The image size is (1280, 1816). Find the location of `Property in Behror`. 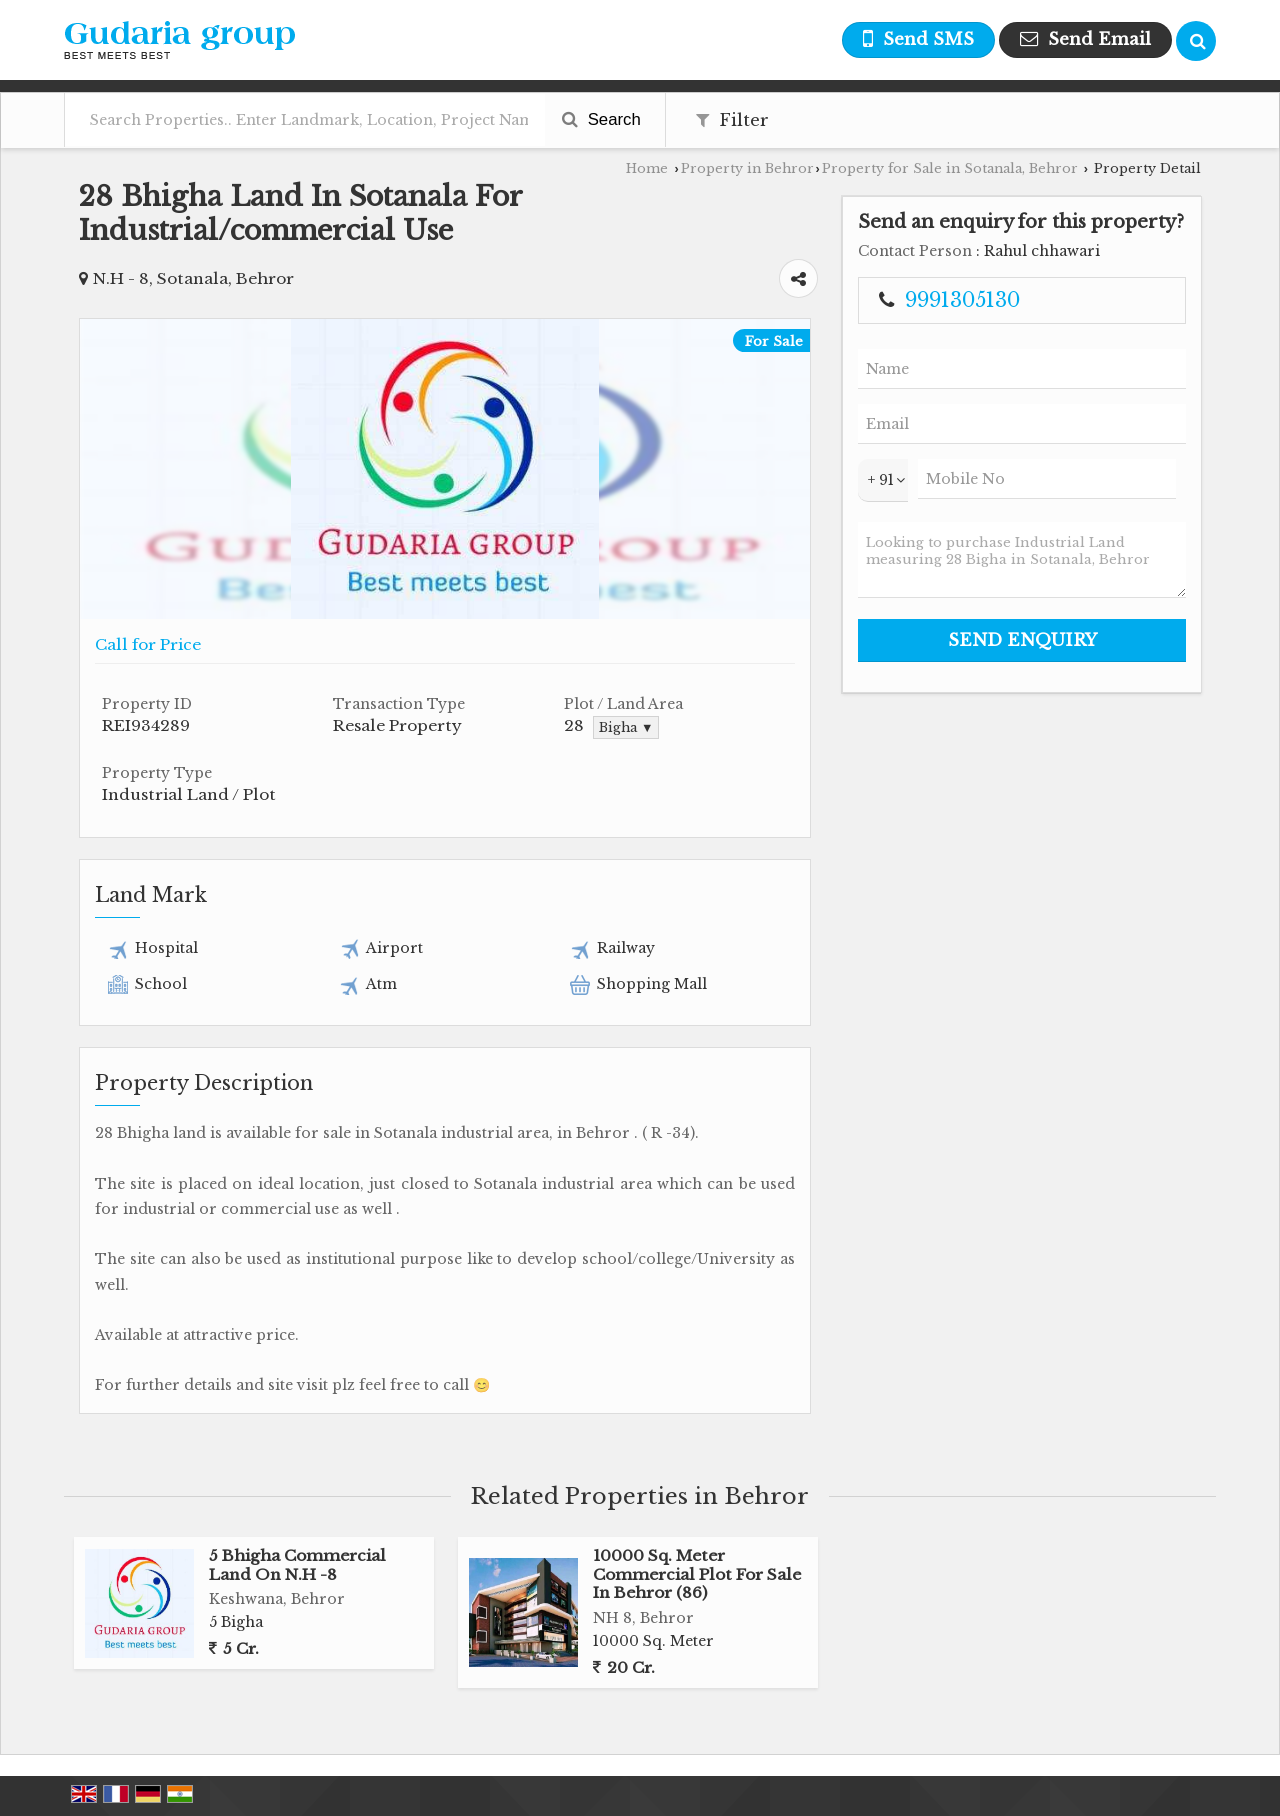

Property in Behror is located at coordinates (747, 168).